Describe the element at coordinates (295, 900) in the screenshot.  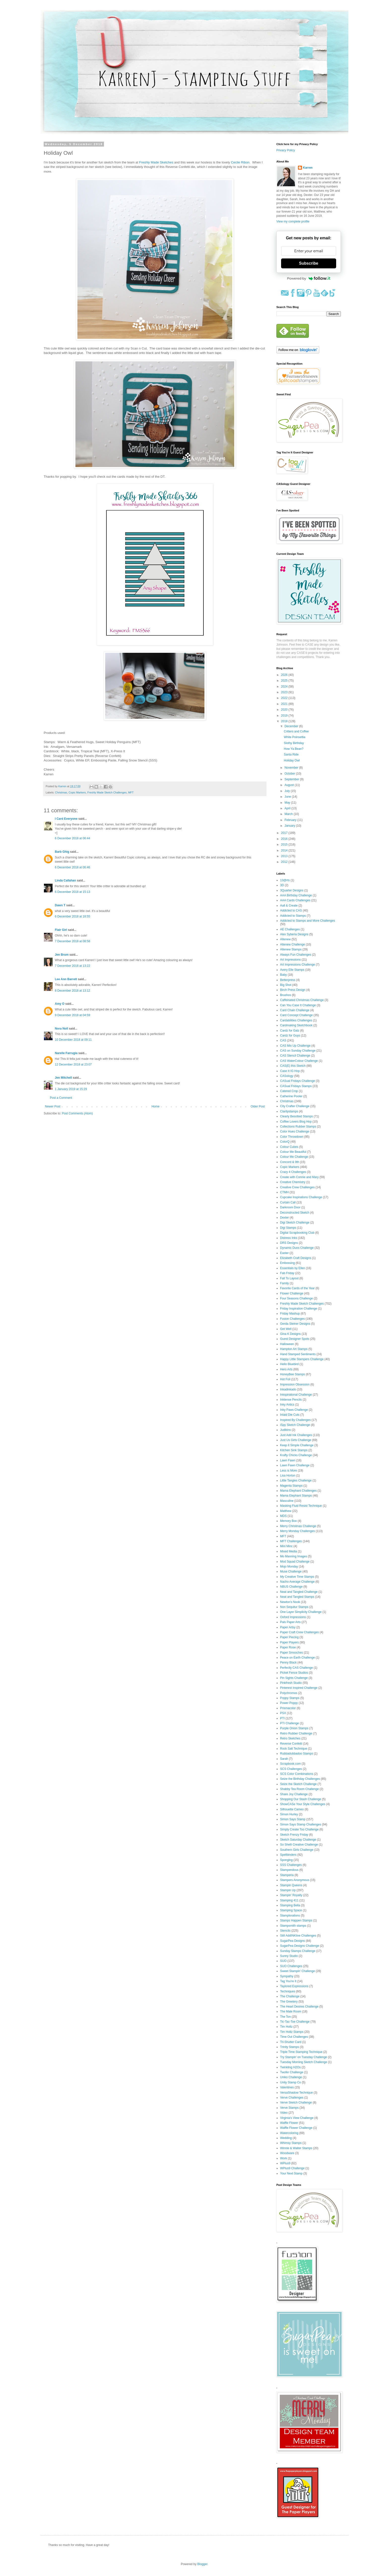
I see `AAA Cards Challenges` at that location.